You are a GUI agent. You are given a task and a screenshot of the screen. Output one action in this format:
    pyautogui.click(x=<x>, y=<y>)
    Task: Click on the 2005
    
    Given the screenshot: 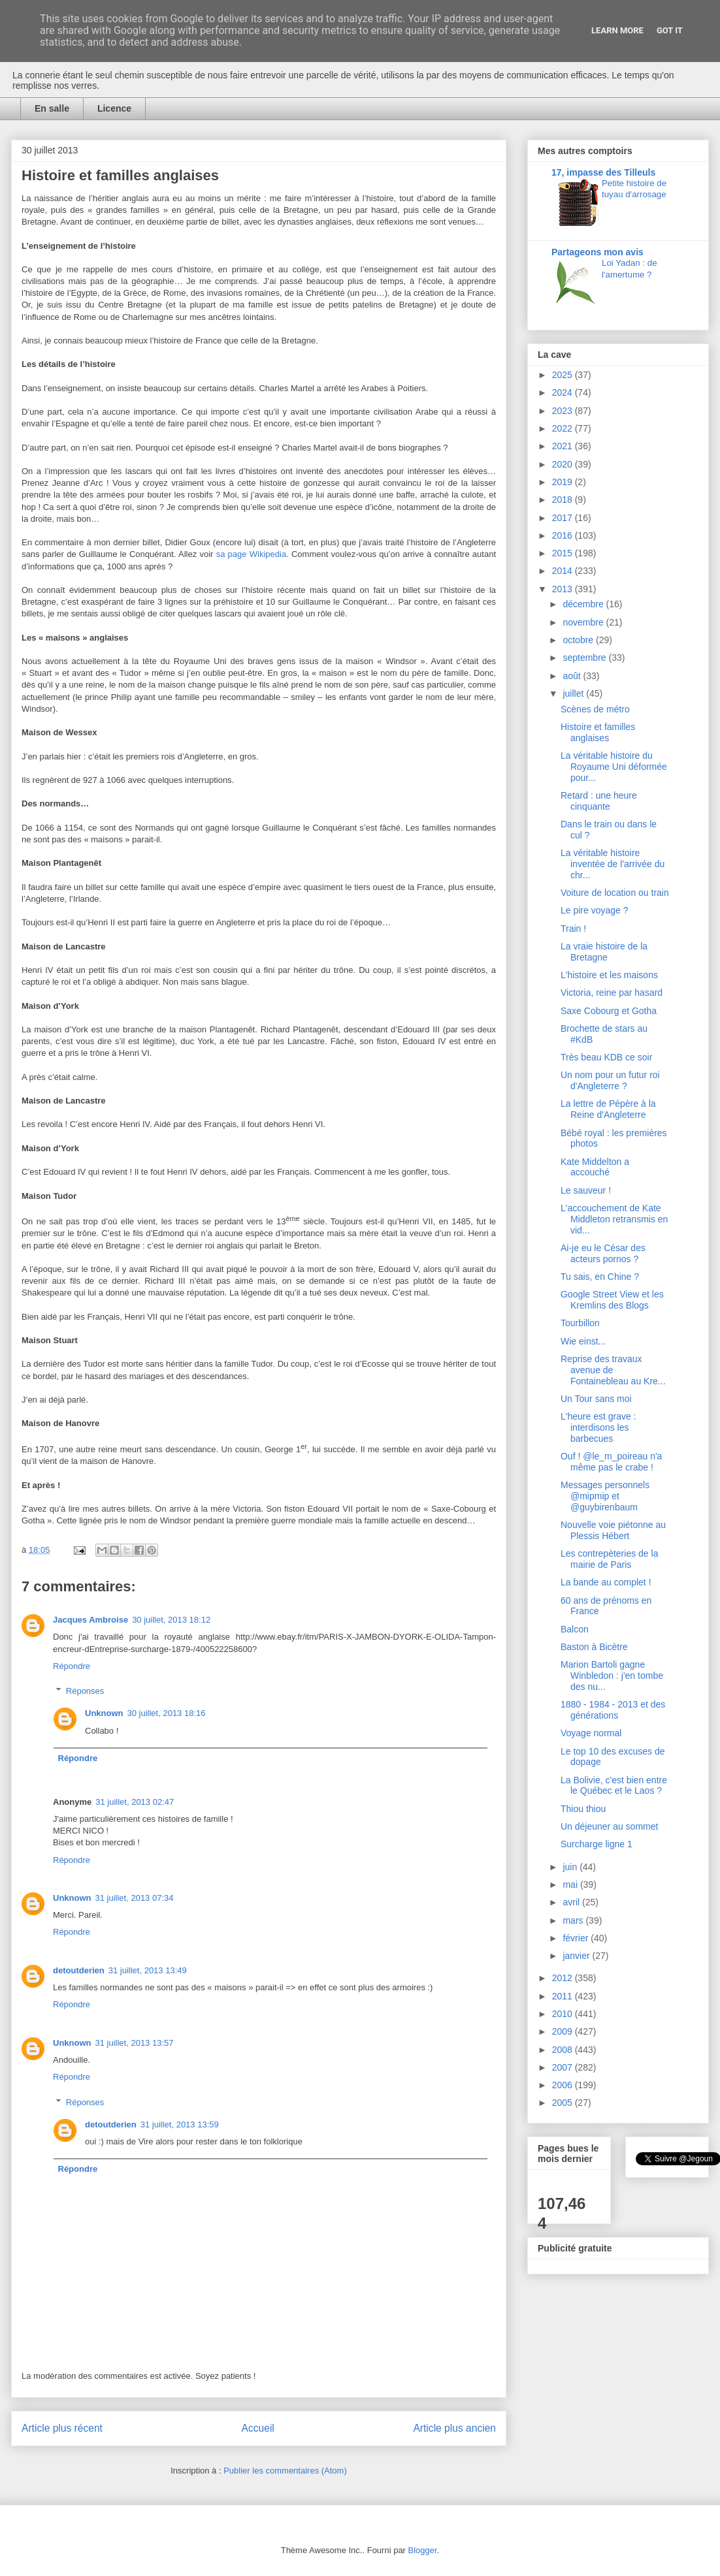 What is the action you would take?
    pyautogui.click(x=563, y=2102)
    